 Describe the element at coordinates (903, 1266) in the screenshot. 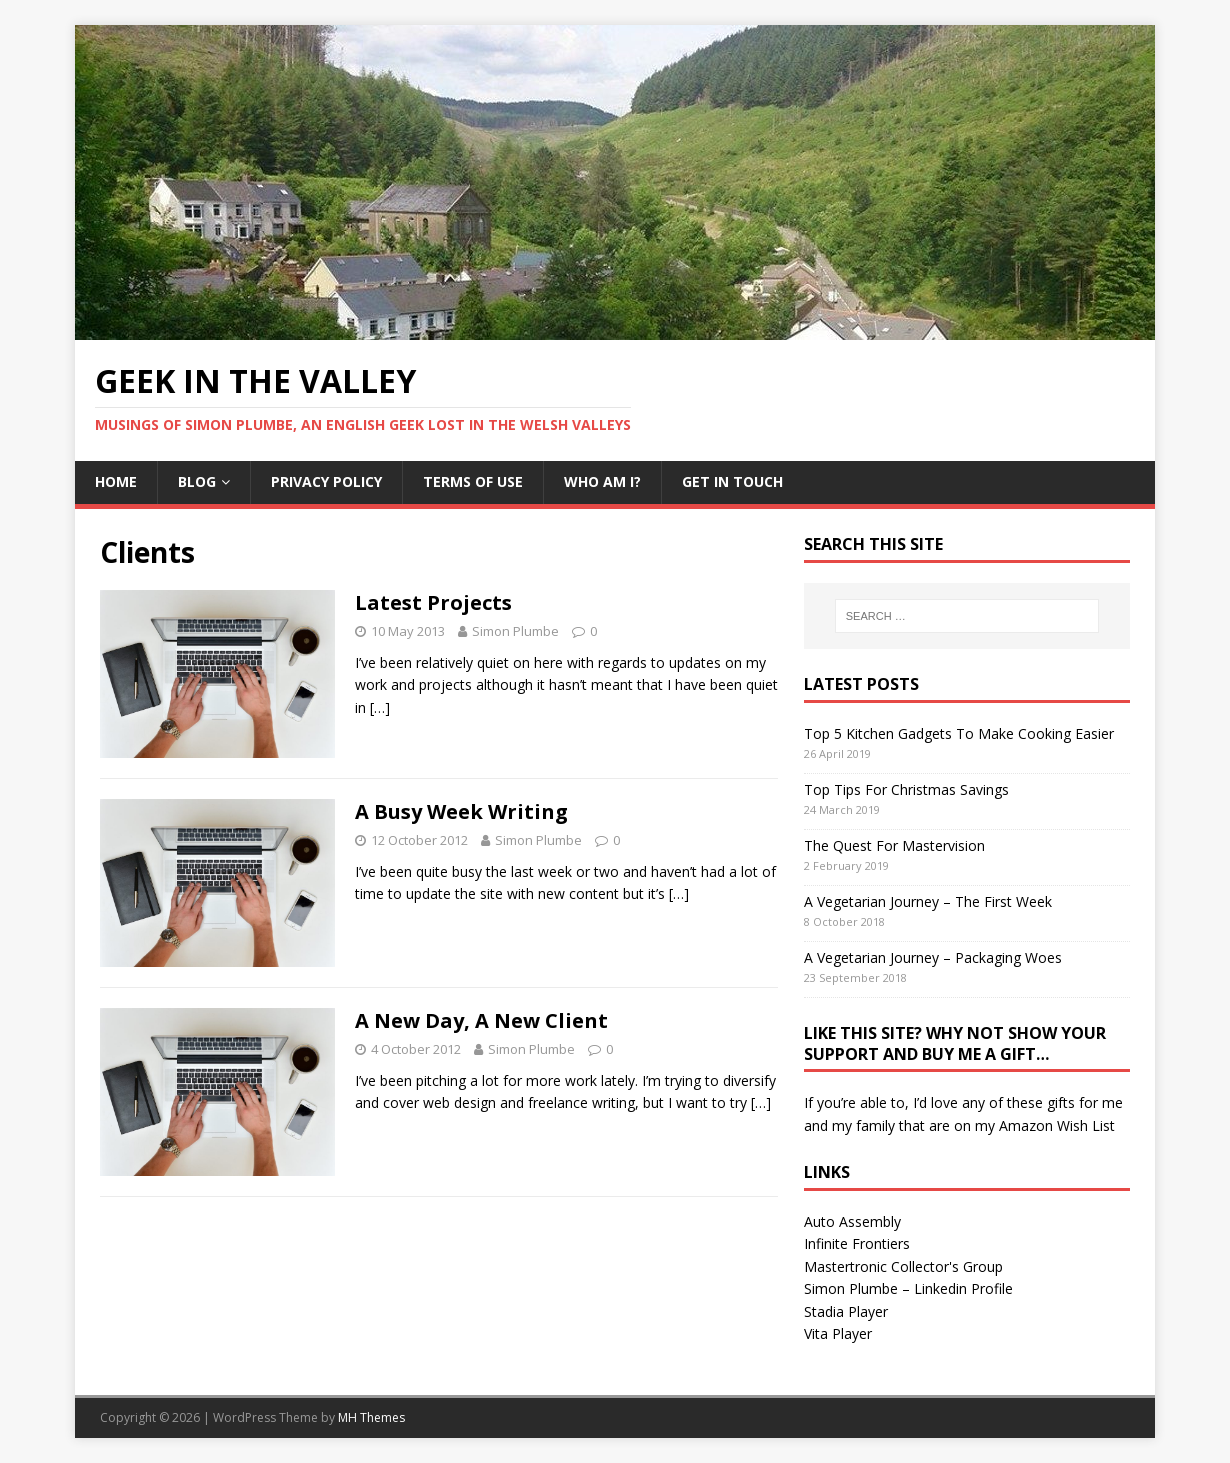

I see `Mastertronic Collector's Group` at that location.